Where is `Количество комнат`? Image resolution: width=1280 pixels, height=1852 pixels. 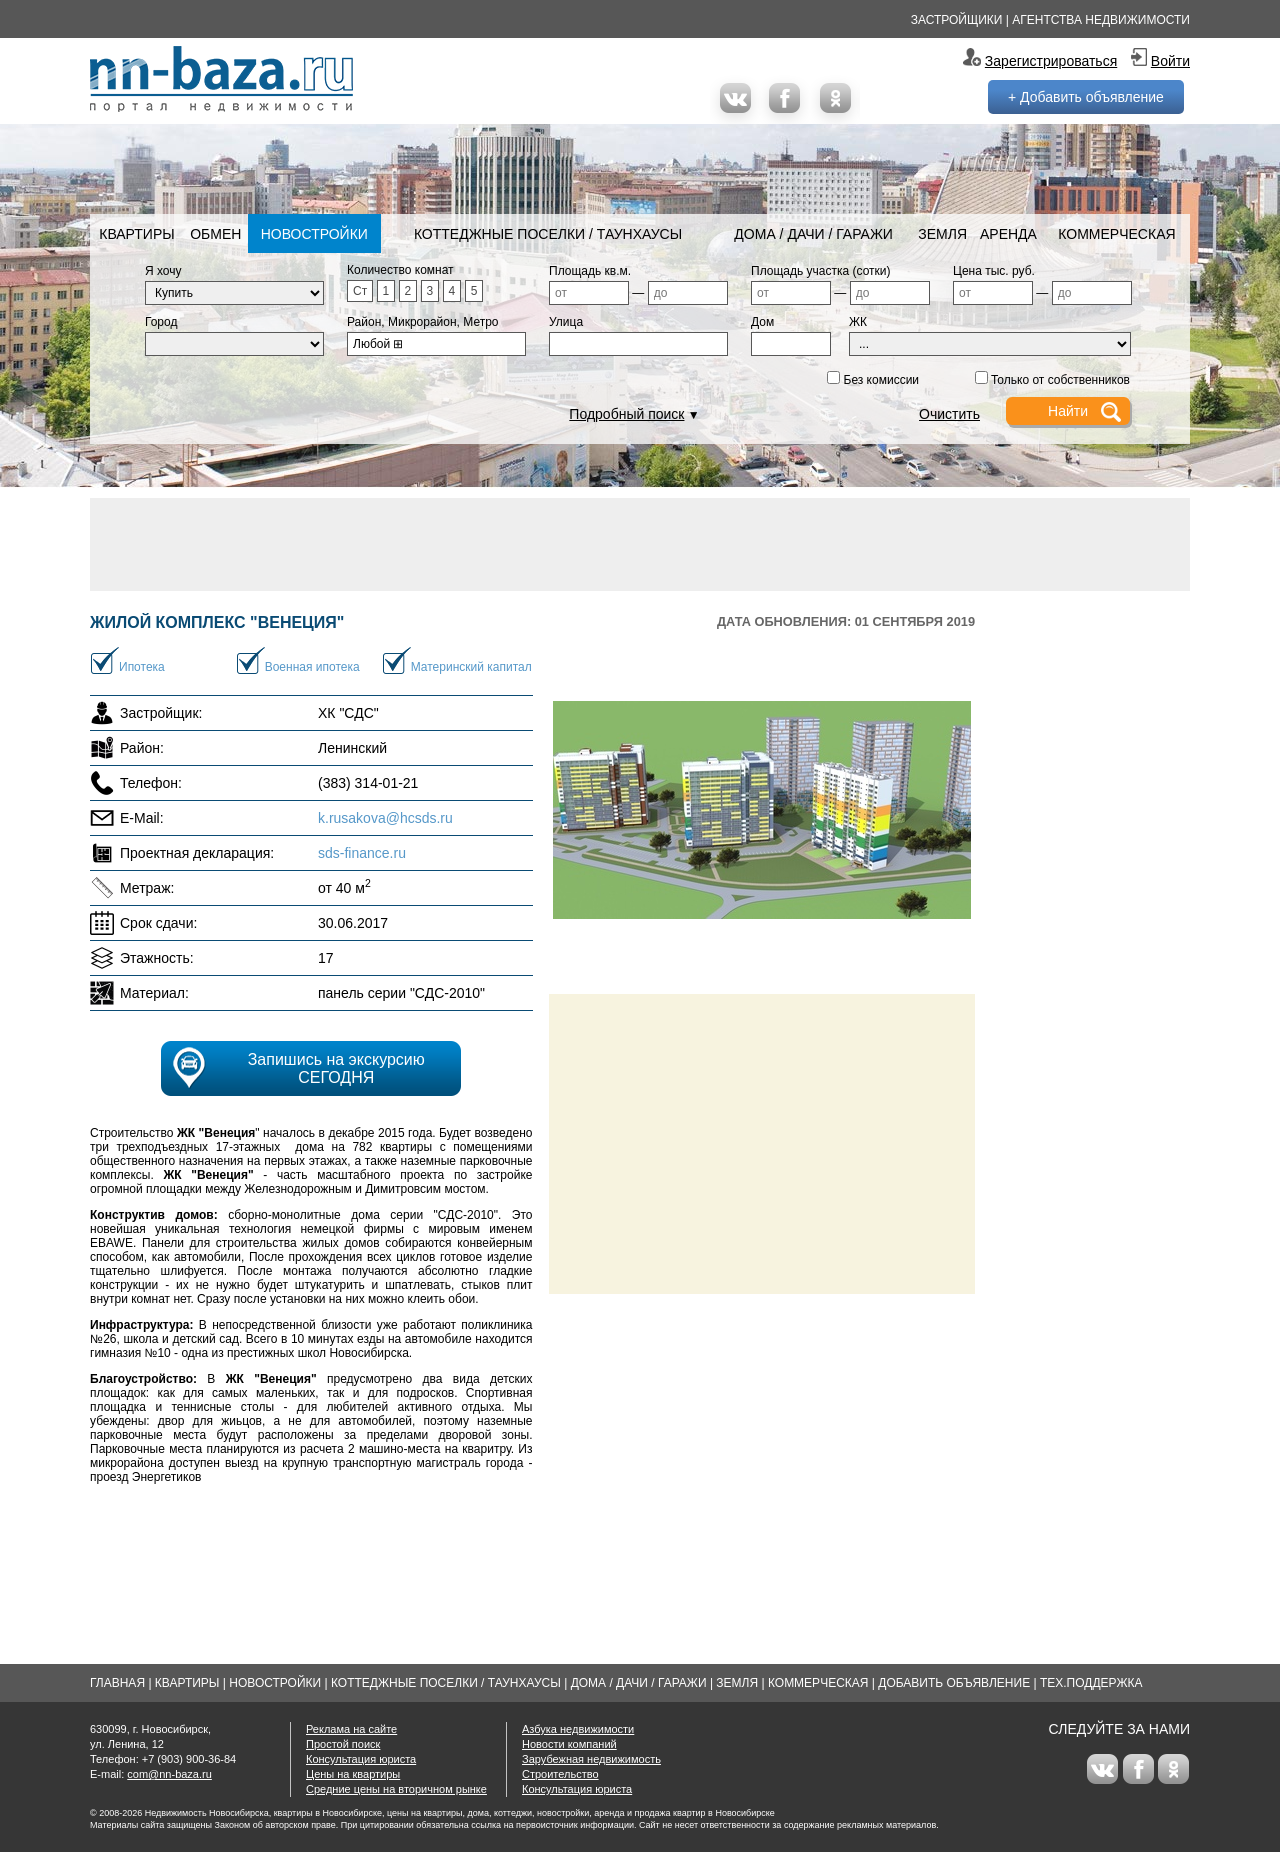
Количество комнат is located at coordinates (400, 270).